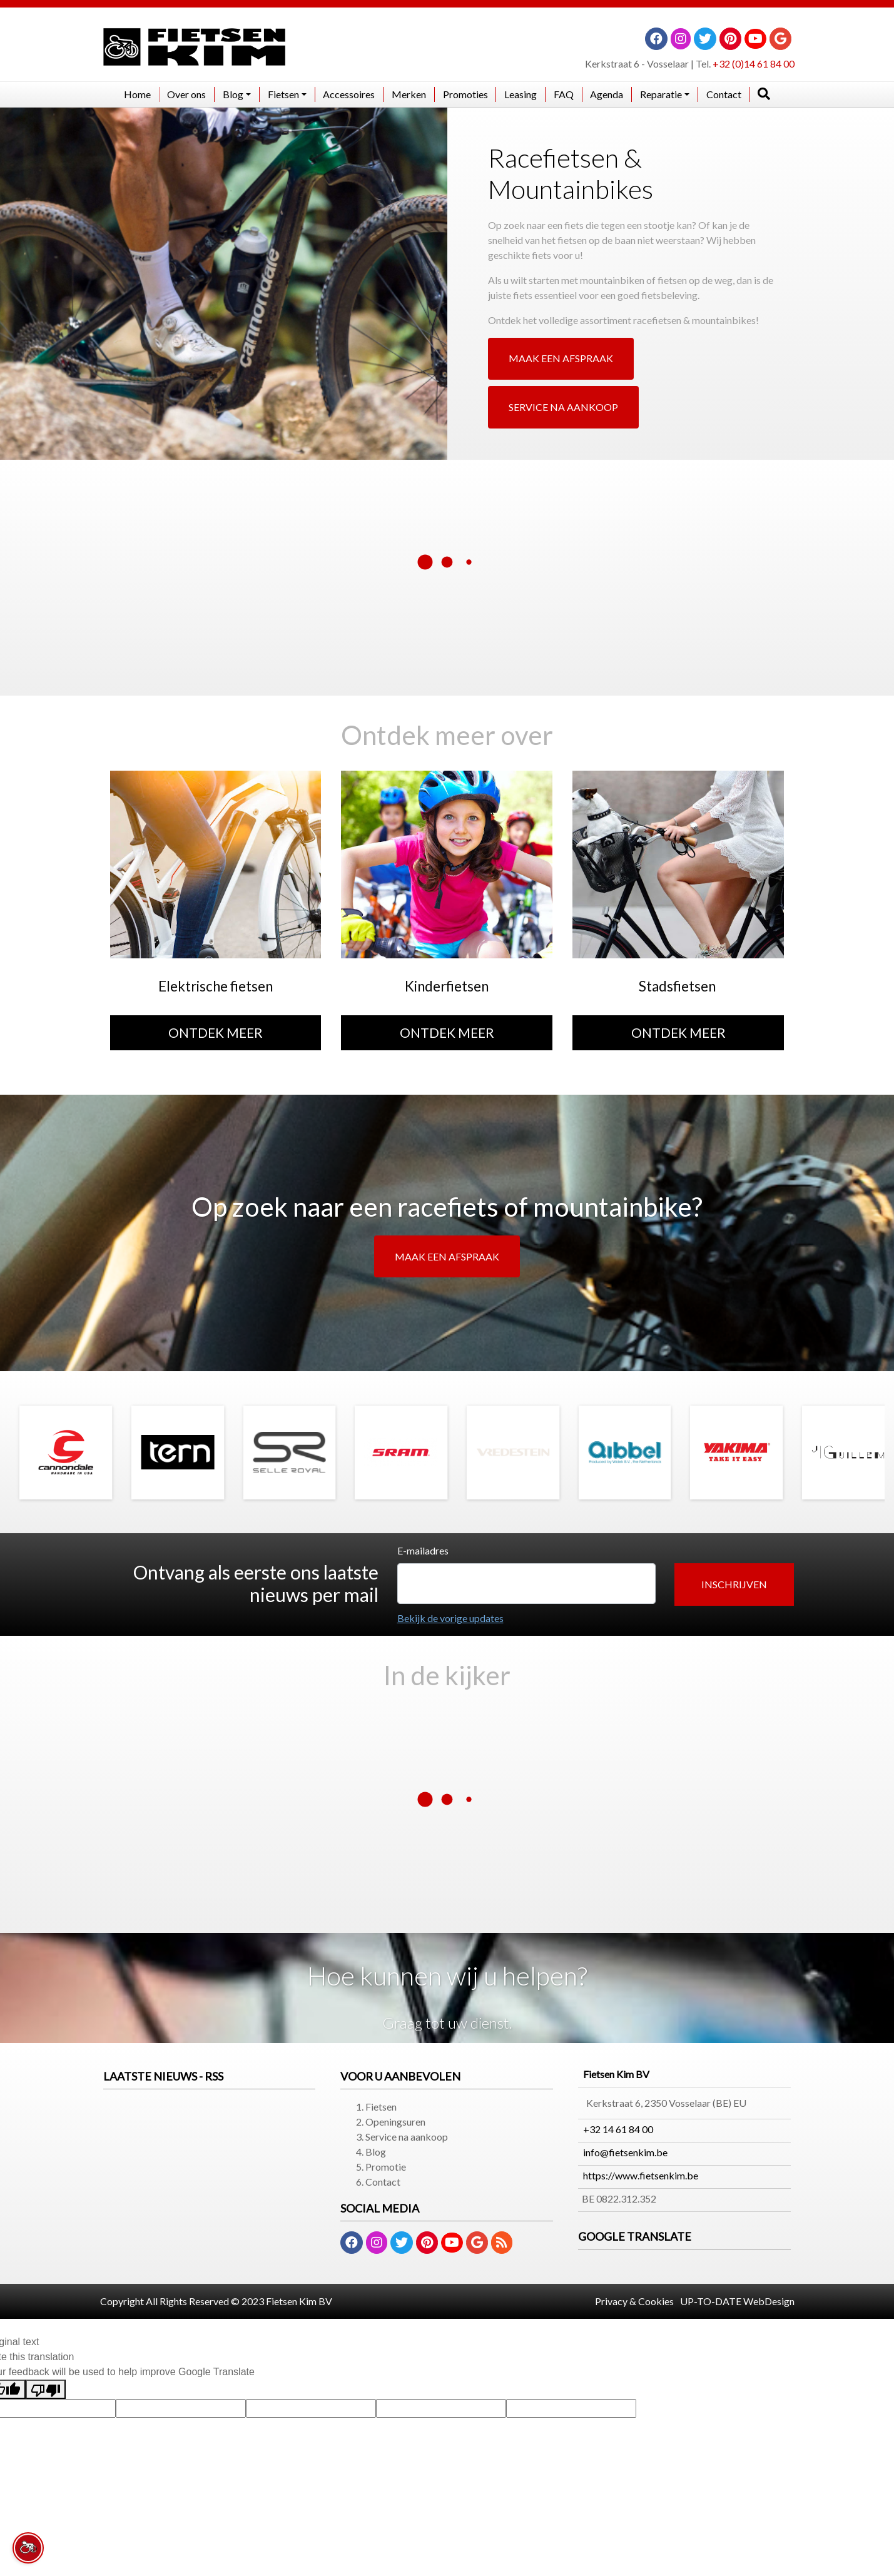 The image size is (894, 2576). Describe the element at coordinates (395, 2121) in the screenshot. I see `Openingsuren` at that location.